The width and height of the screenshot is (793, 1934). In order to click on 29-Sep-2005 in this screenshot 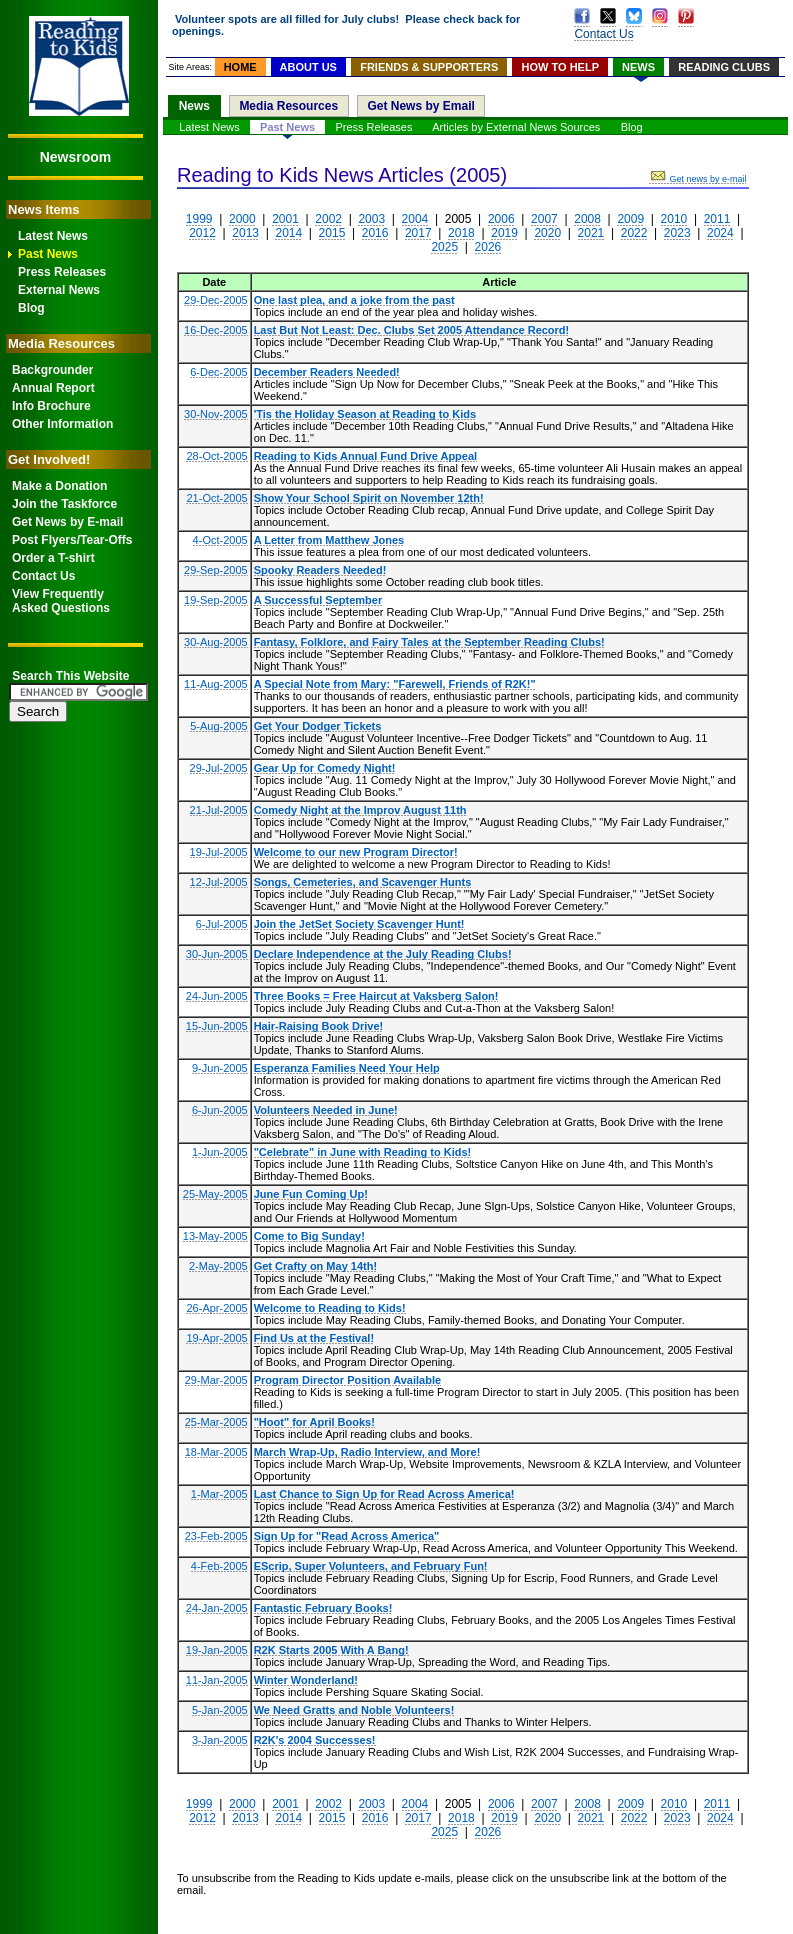, I will do `click(216, 570)`.